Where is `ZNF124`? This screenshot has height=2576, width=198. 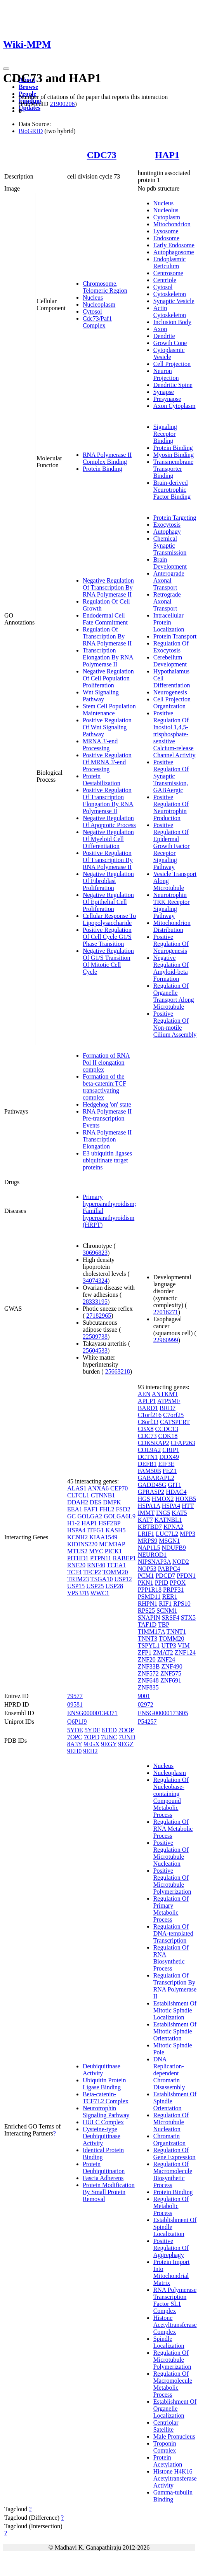
ZNF124 is located at coordinates (185, 1652).